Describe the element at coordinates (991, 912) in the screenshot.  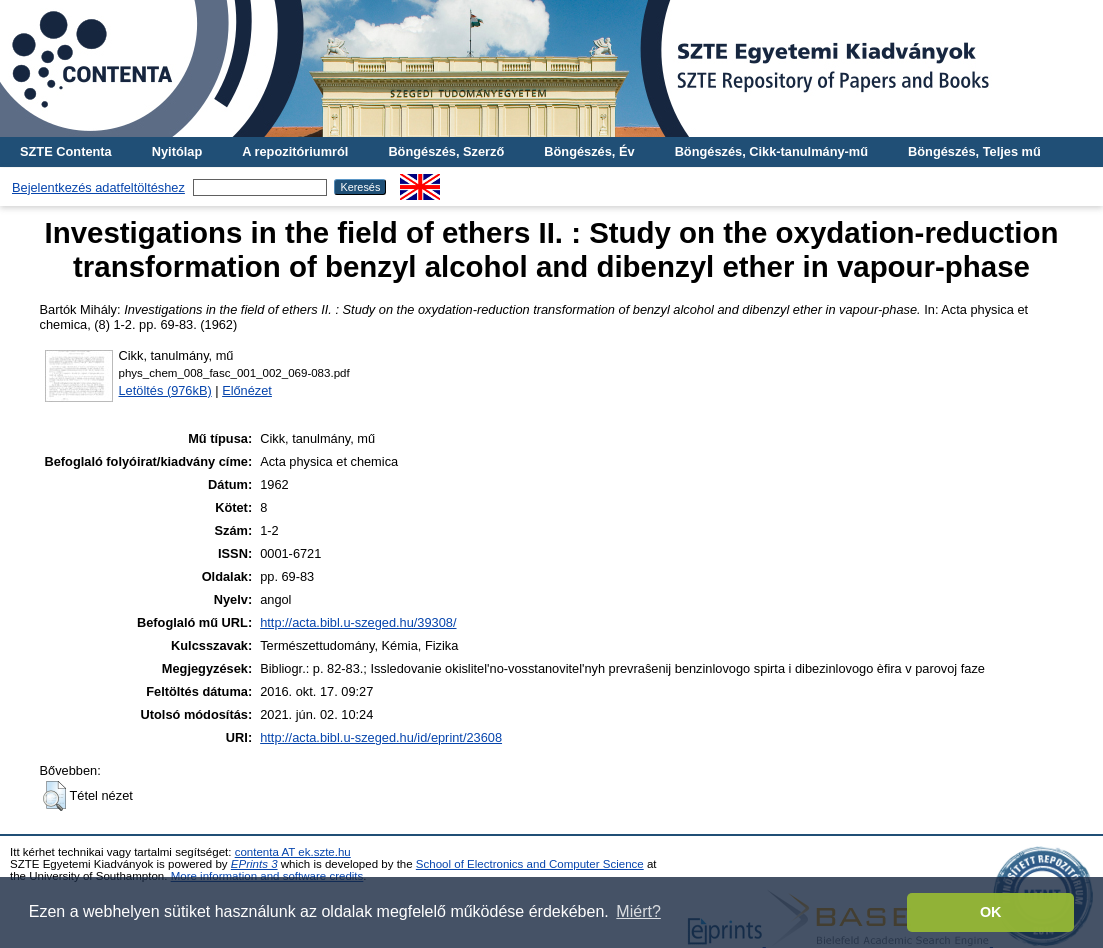
I see `OK [button]` at that location.